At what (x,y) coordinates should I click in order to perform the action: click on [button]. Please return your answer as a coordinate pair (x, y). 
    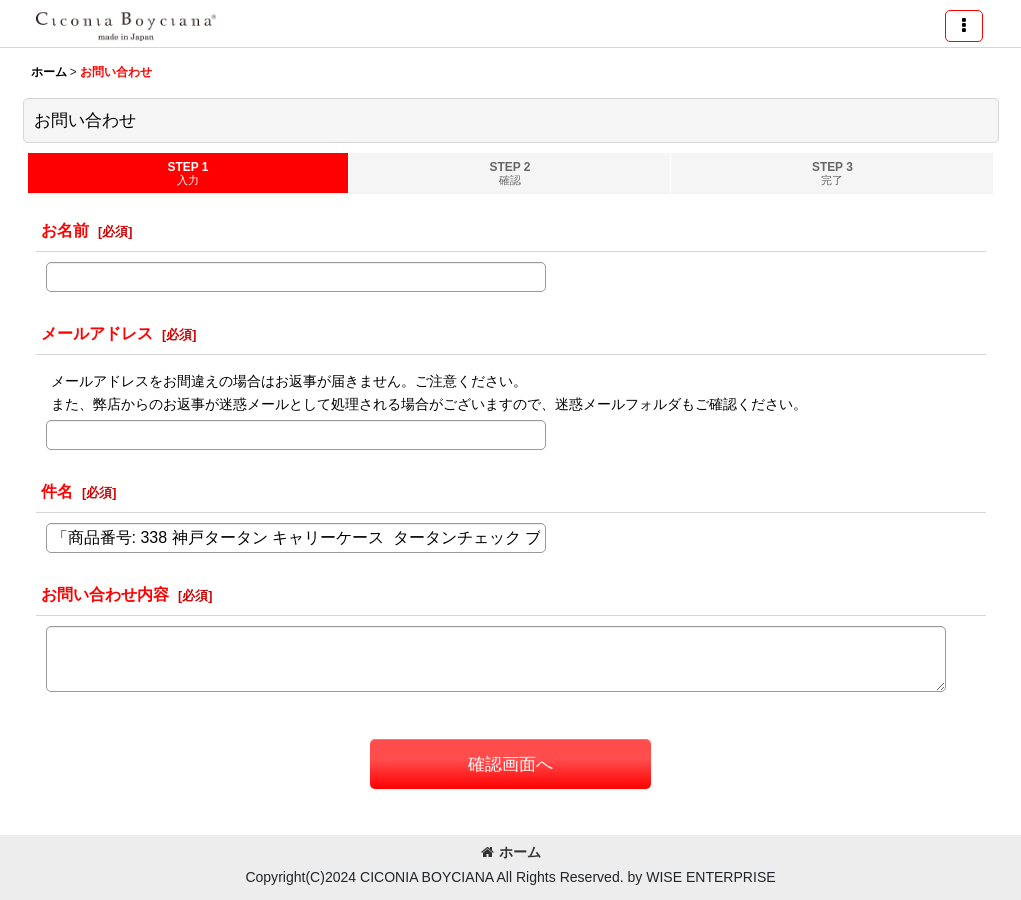
    Looking at the image, I should click on (964, 26).